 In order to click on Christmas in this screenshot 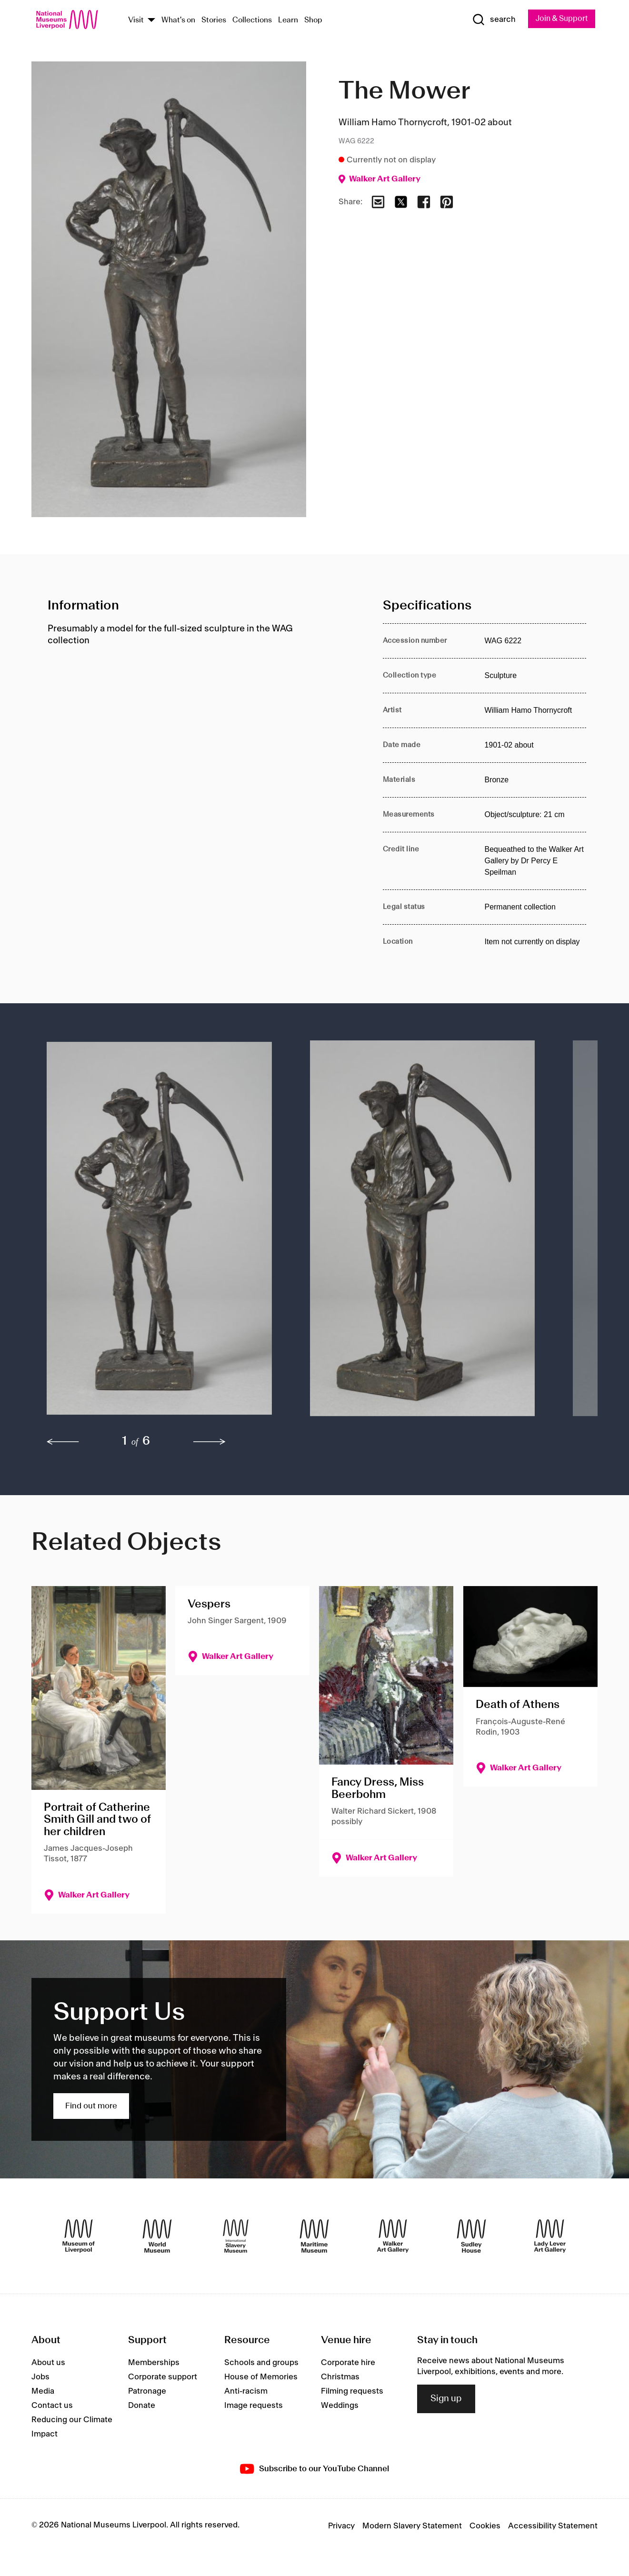, I will do `click(340, 2378)`.